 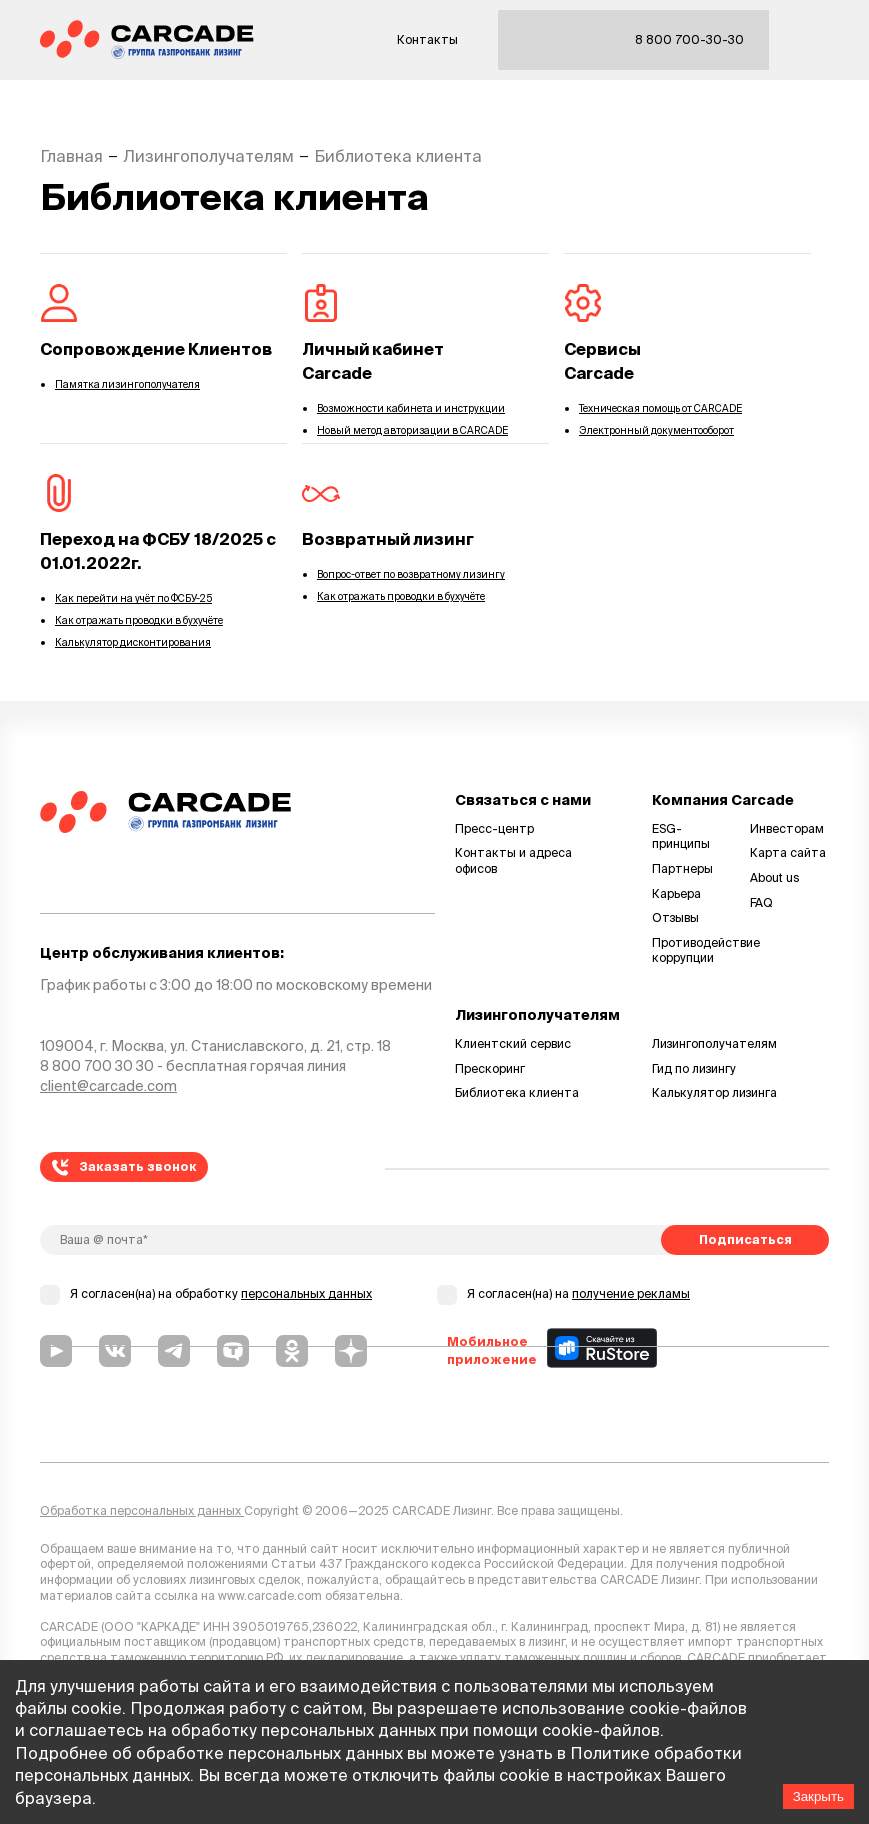 I want to click on Гид по лизингу, so click(x=694, y=1068).